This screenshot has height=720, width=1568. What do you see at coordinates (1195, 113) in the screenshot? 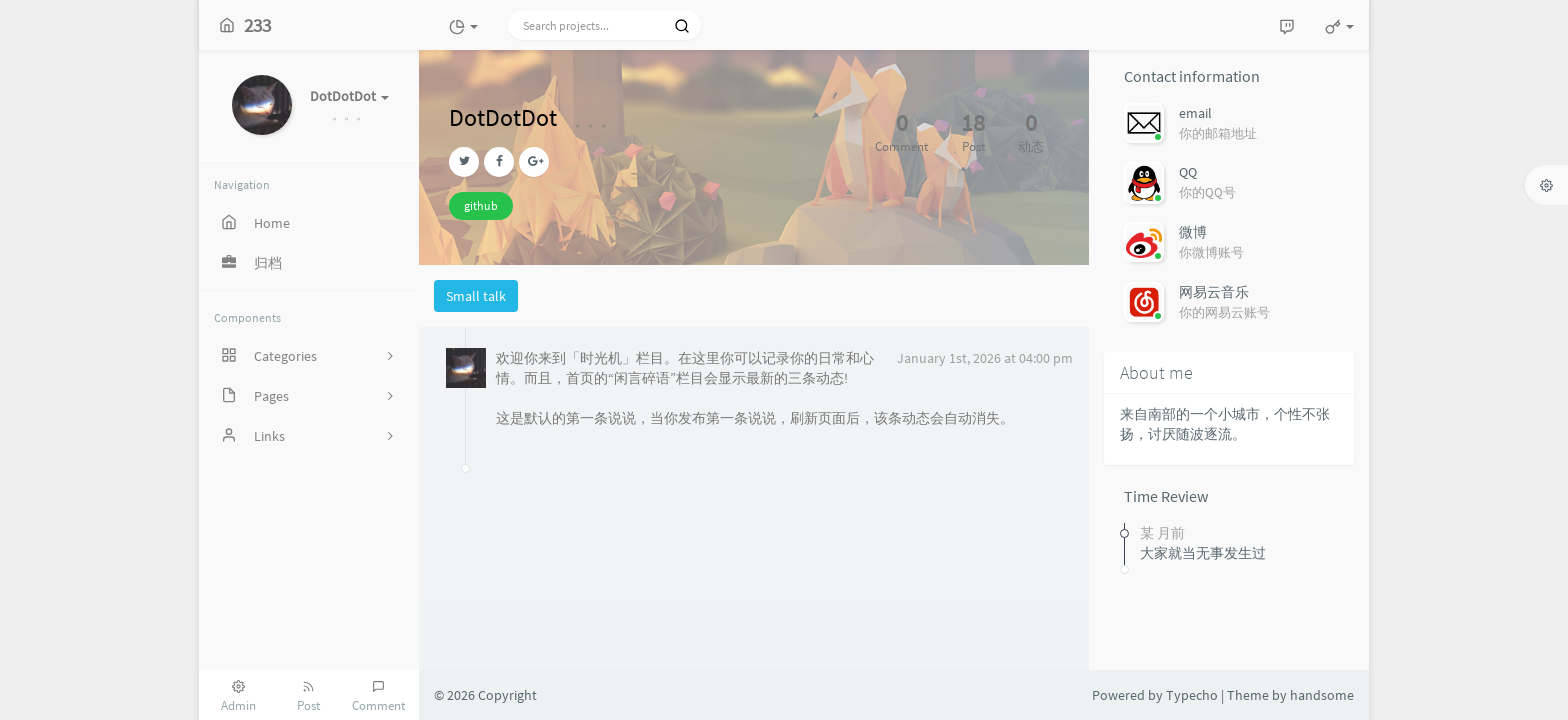
I see `email` at bounding box center [1195, 113].